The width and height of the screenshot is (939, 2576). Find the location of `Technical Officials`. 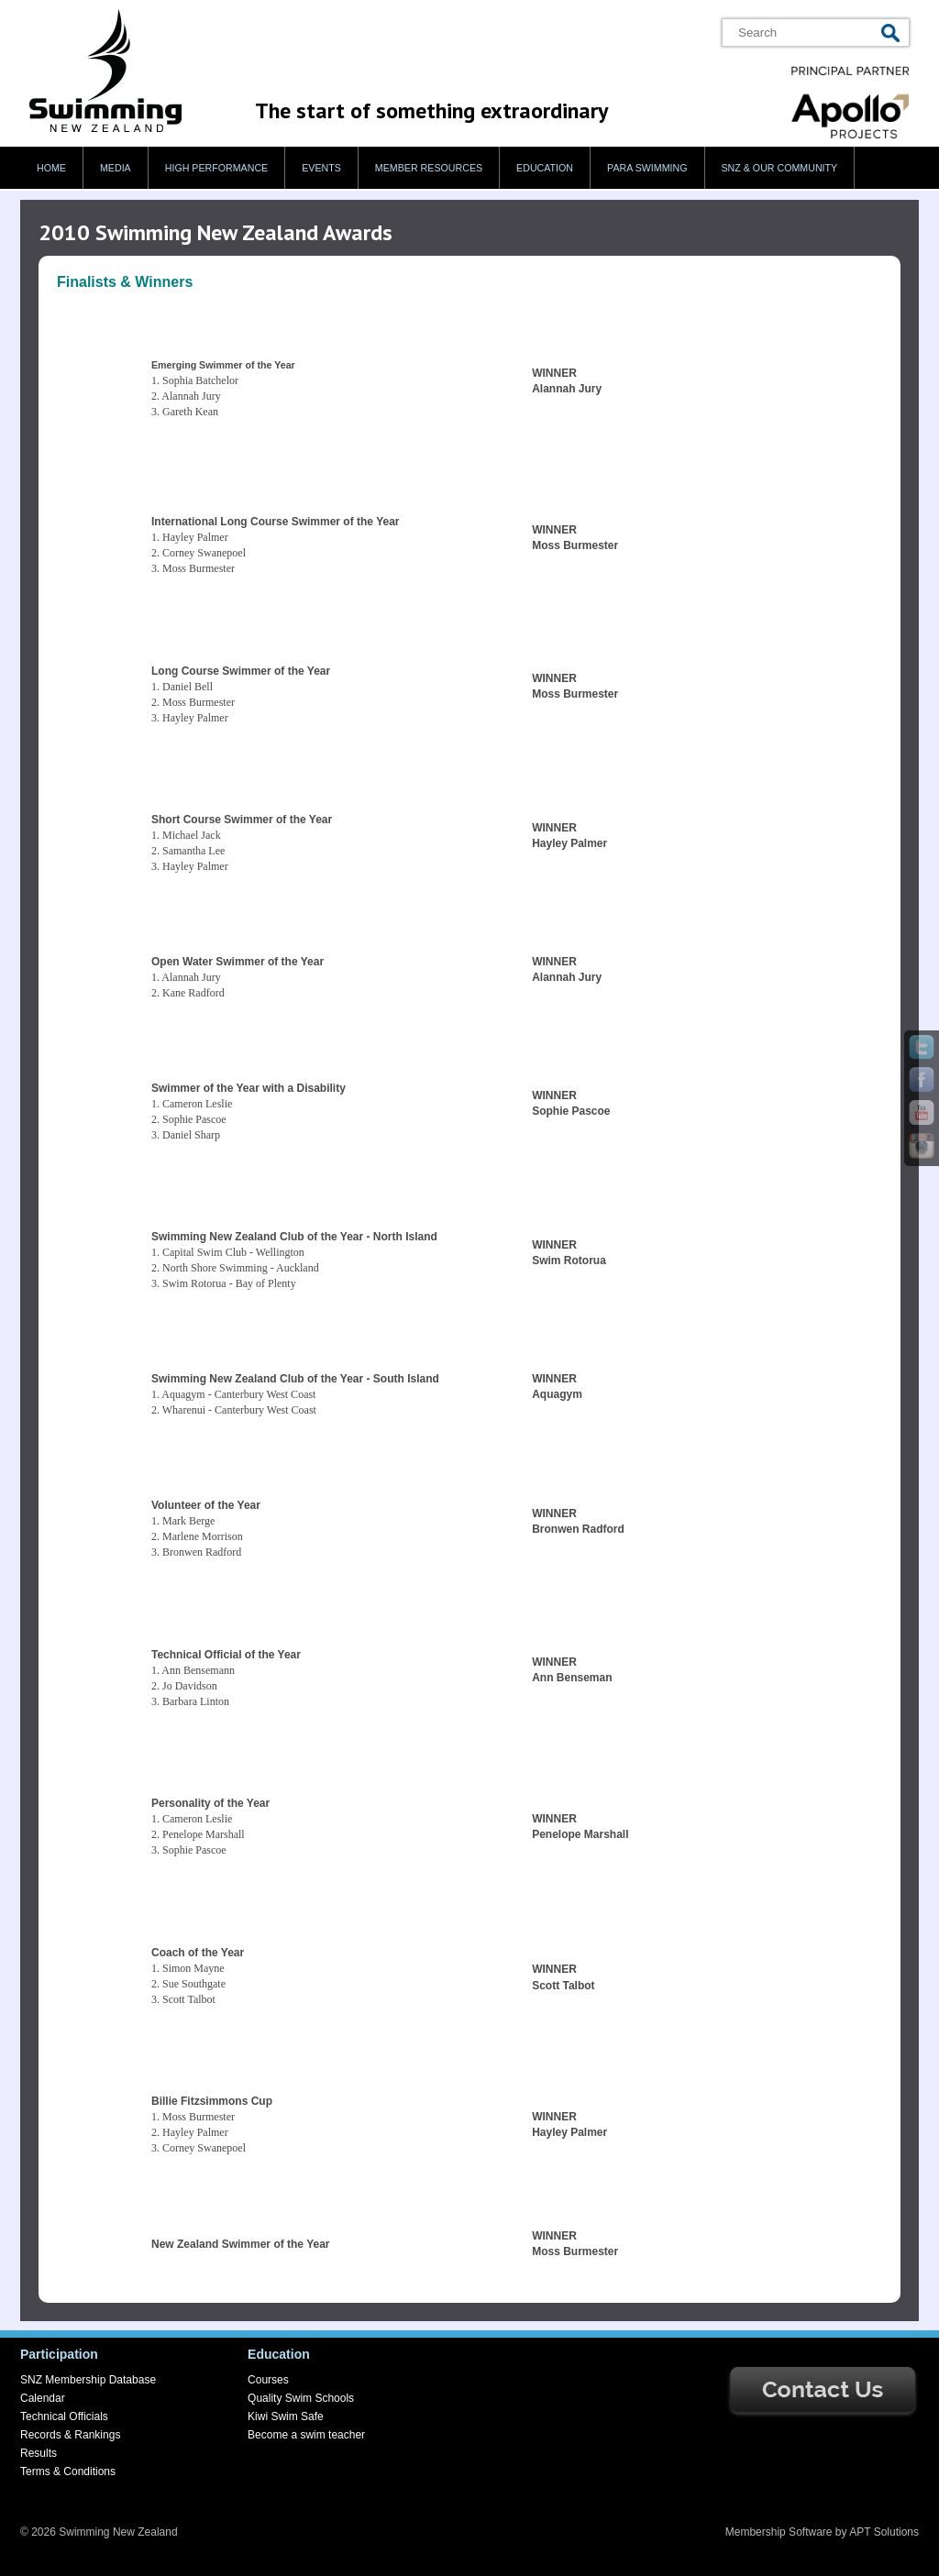

Technical Officials is located at coordinates (64, 2416).